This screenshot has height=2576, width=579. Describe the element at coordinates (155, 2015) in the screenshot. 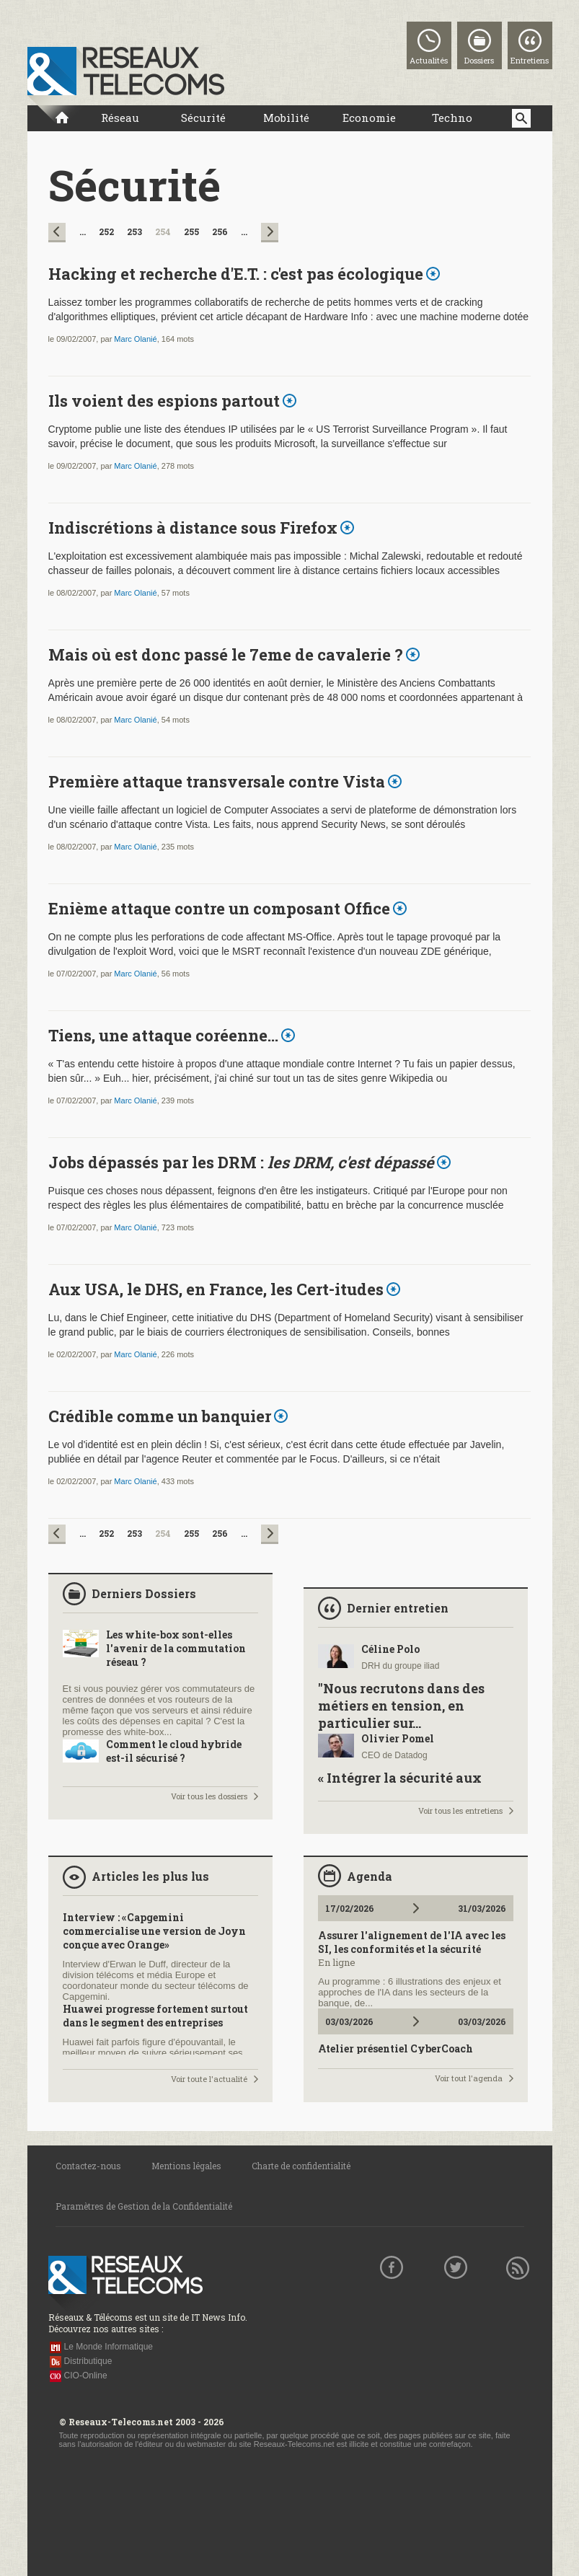

I see `Huawei progresse fortement surtout dans le segment des entreprises` at that location.